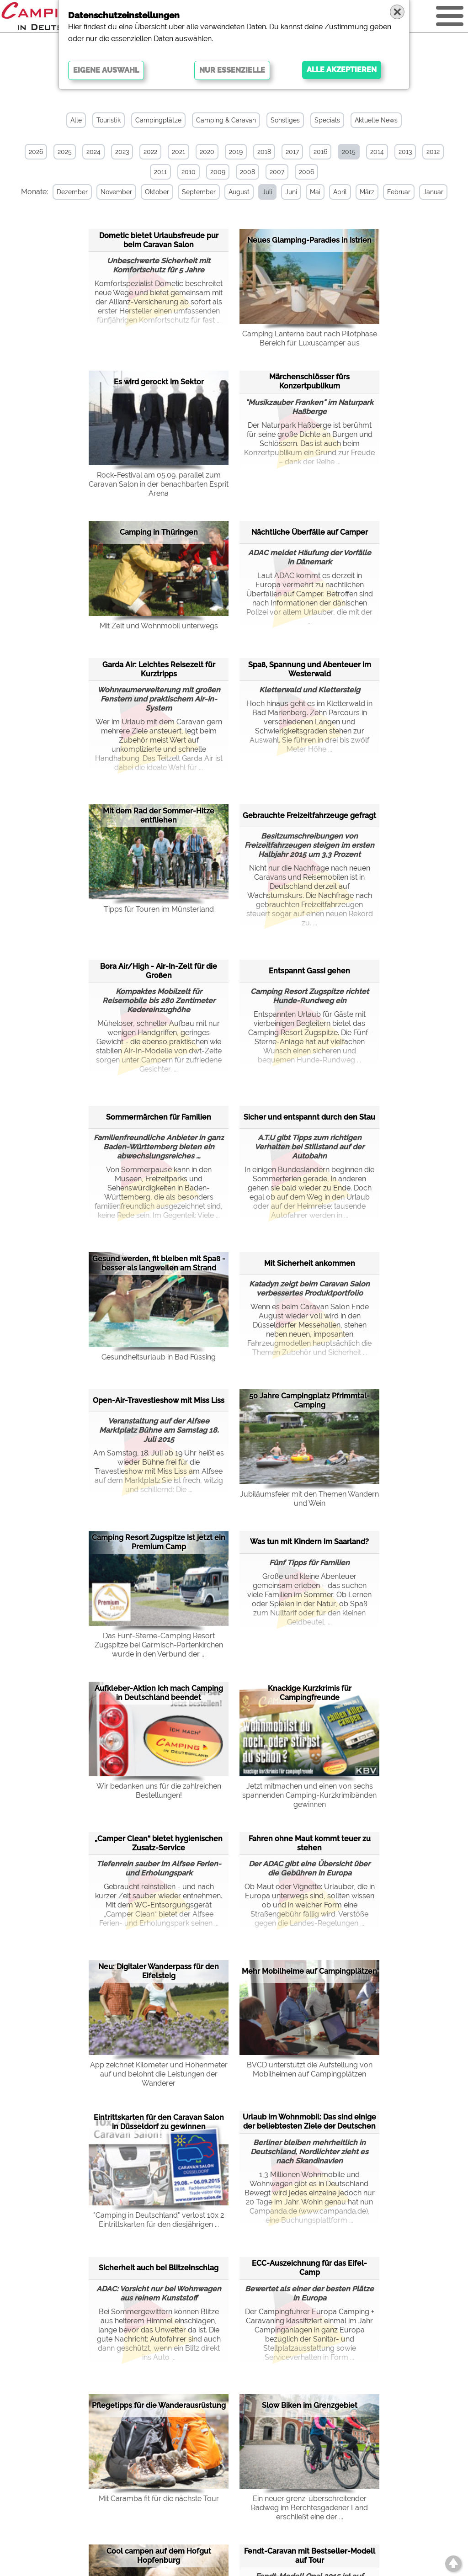  Describe the element at coordinates (150, 151) in the screenshot. I see `2022` at that location.